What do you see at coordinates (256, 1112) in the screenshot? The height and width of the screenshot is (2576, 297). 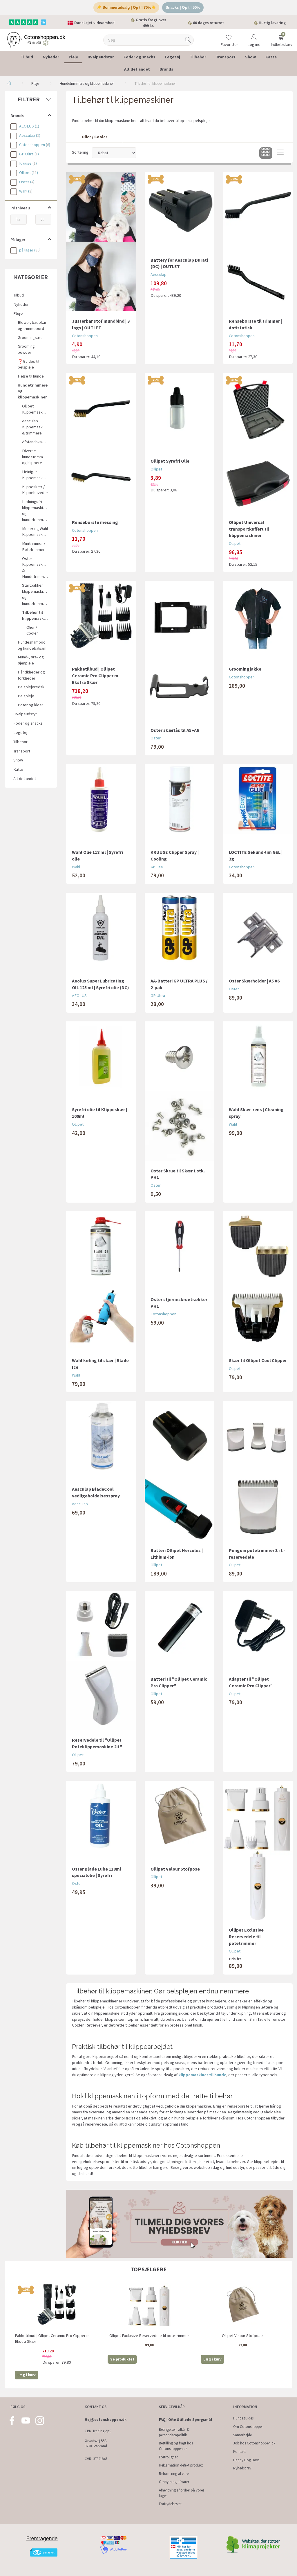 I see `Wahl Skær-rens | Cleaning spray` at bounding box center [256, 1112].